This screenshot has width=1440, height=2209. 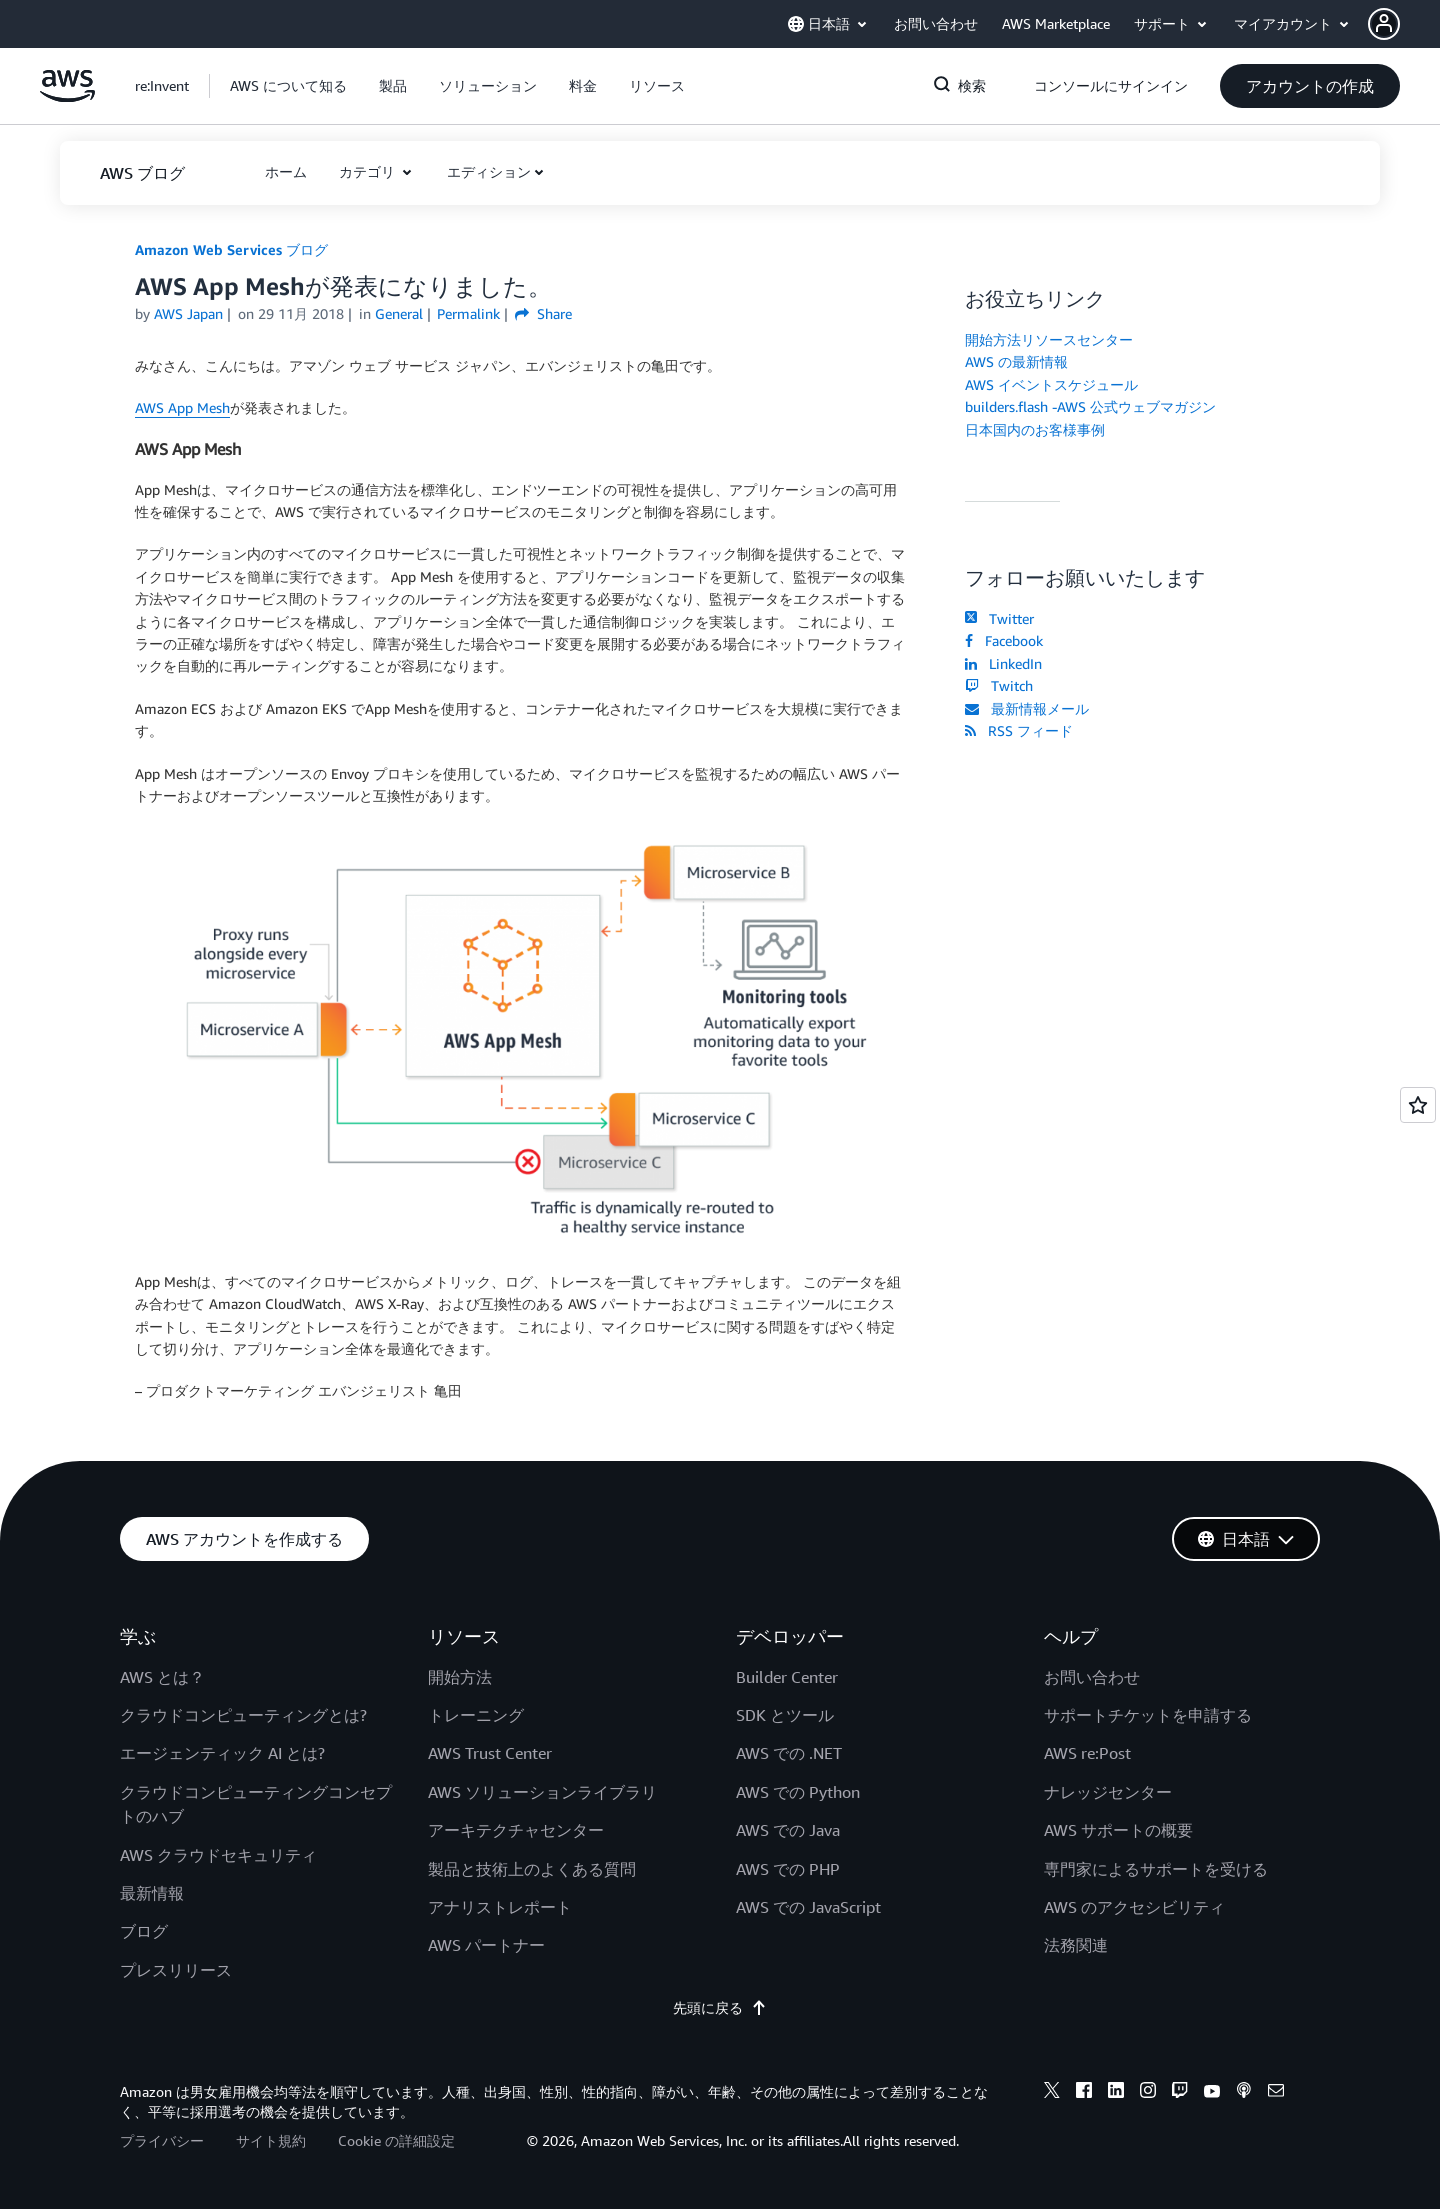 What do you see at coordinates (152, 1893) in the screenshot?
I see `最新情報` at bounding box center [152, 1893].